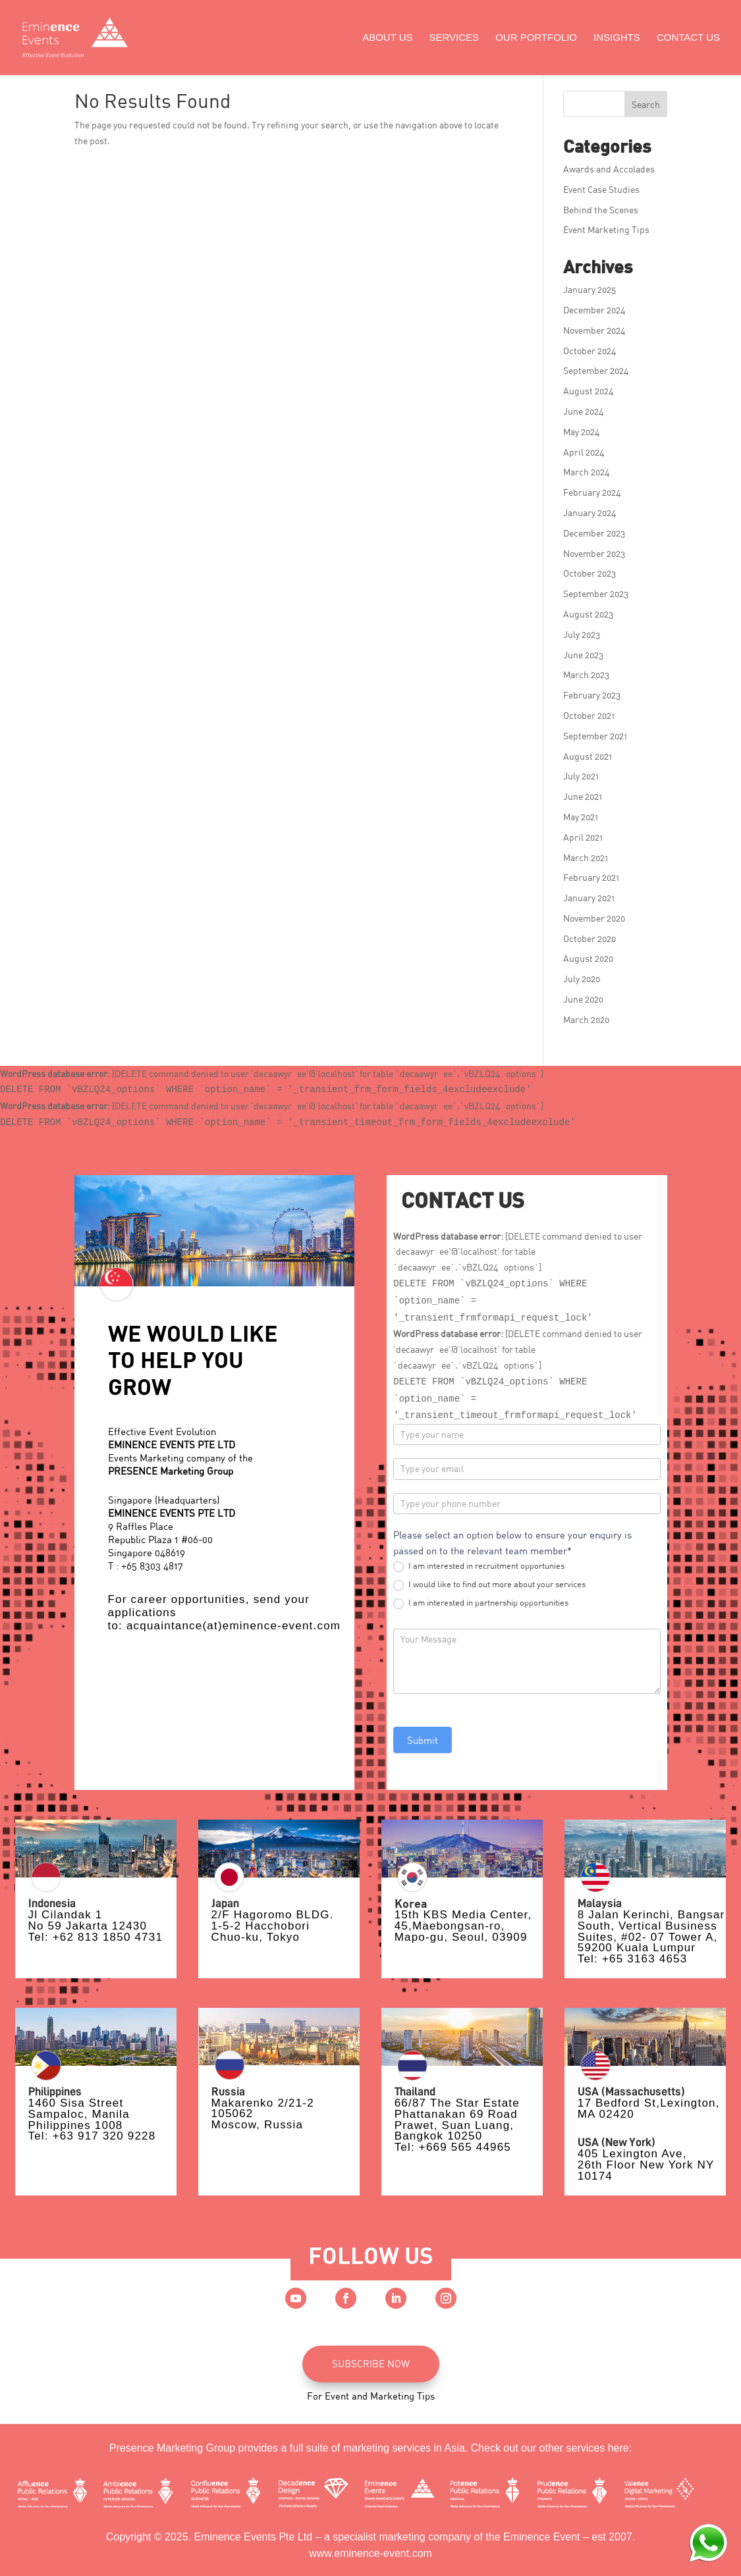  Describe the element at coordinates (585, 857) in the screenshot. I see `March 2021` at that location.